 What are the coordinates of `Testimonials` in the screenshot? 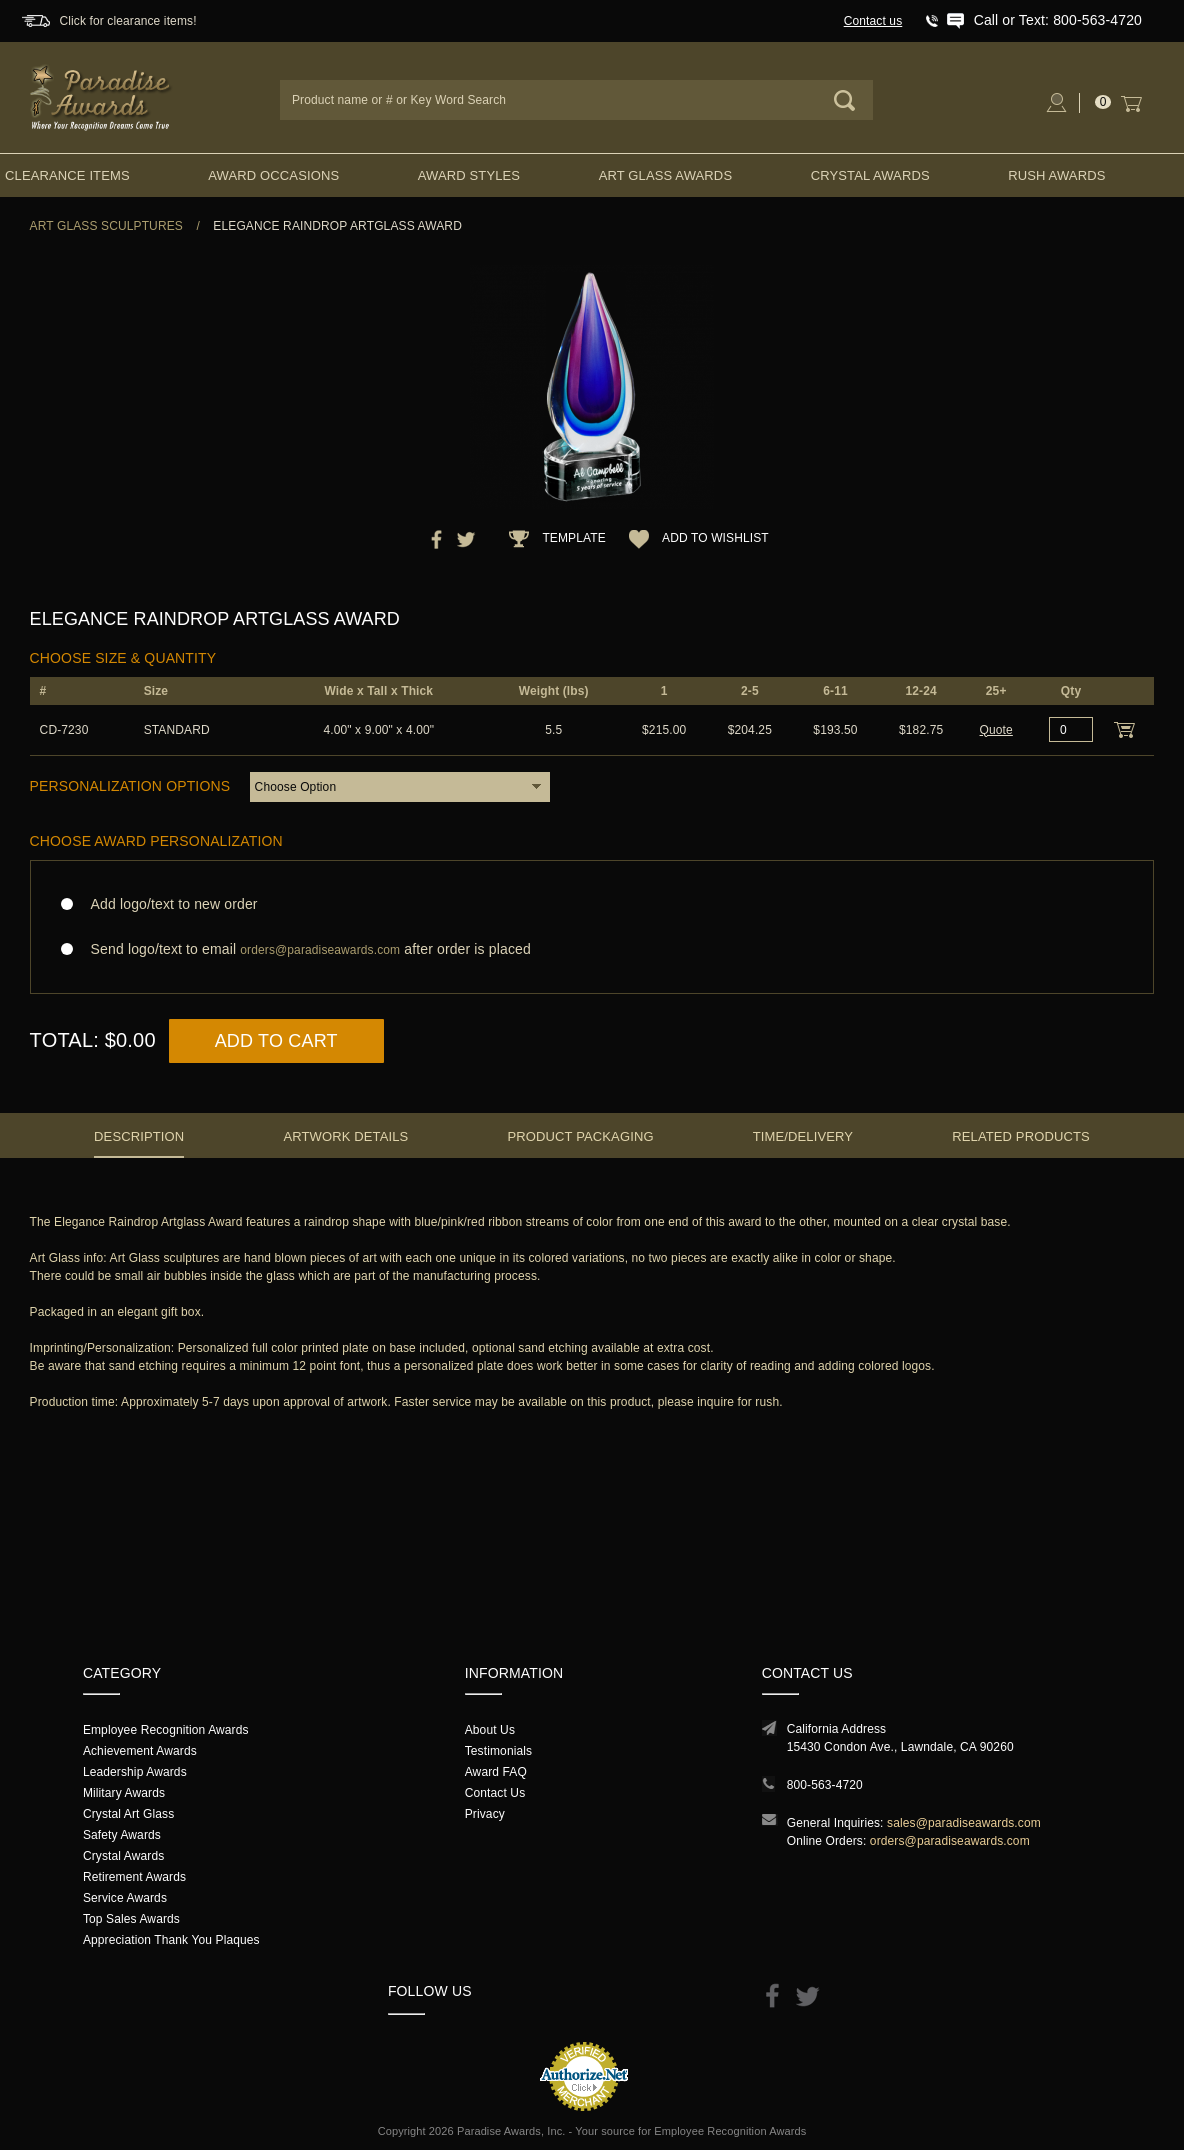 It's located at (498, 1751).